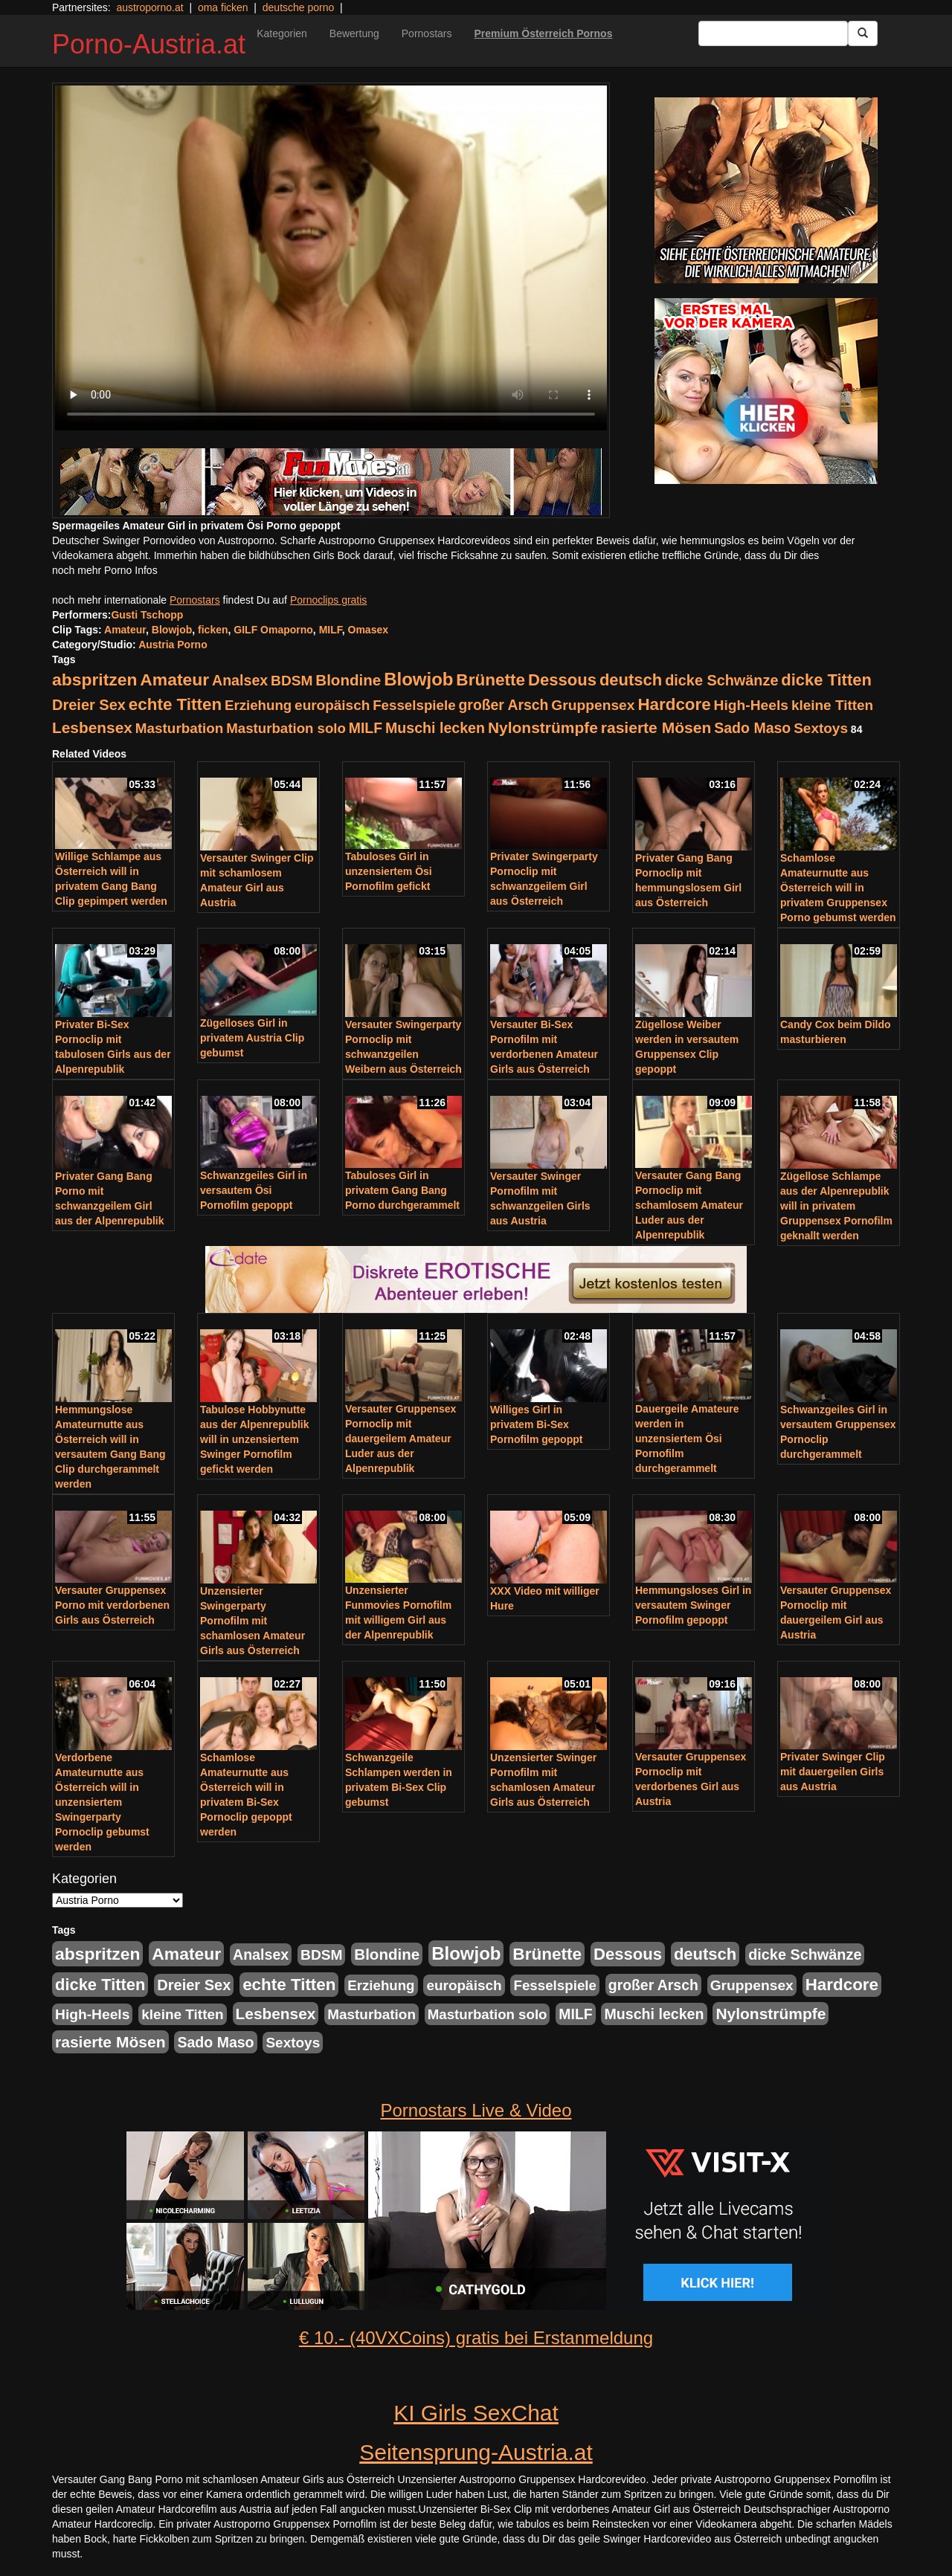  What do you see at coordinates (826, 680) in the screenshot?
I see `dicke Titten [dicke Titten (532 Einträge)]` at bounding box center [826, 680].